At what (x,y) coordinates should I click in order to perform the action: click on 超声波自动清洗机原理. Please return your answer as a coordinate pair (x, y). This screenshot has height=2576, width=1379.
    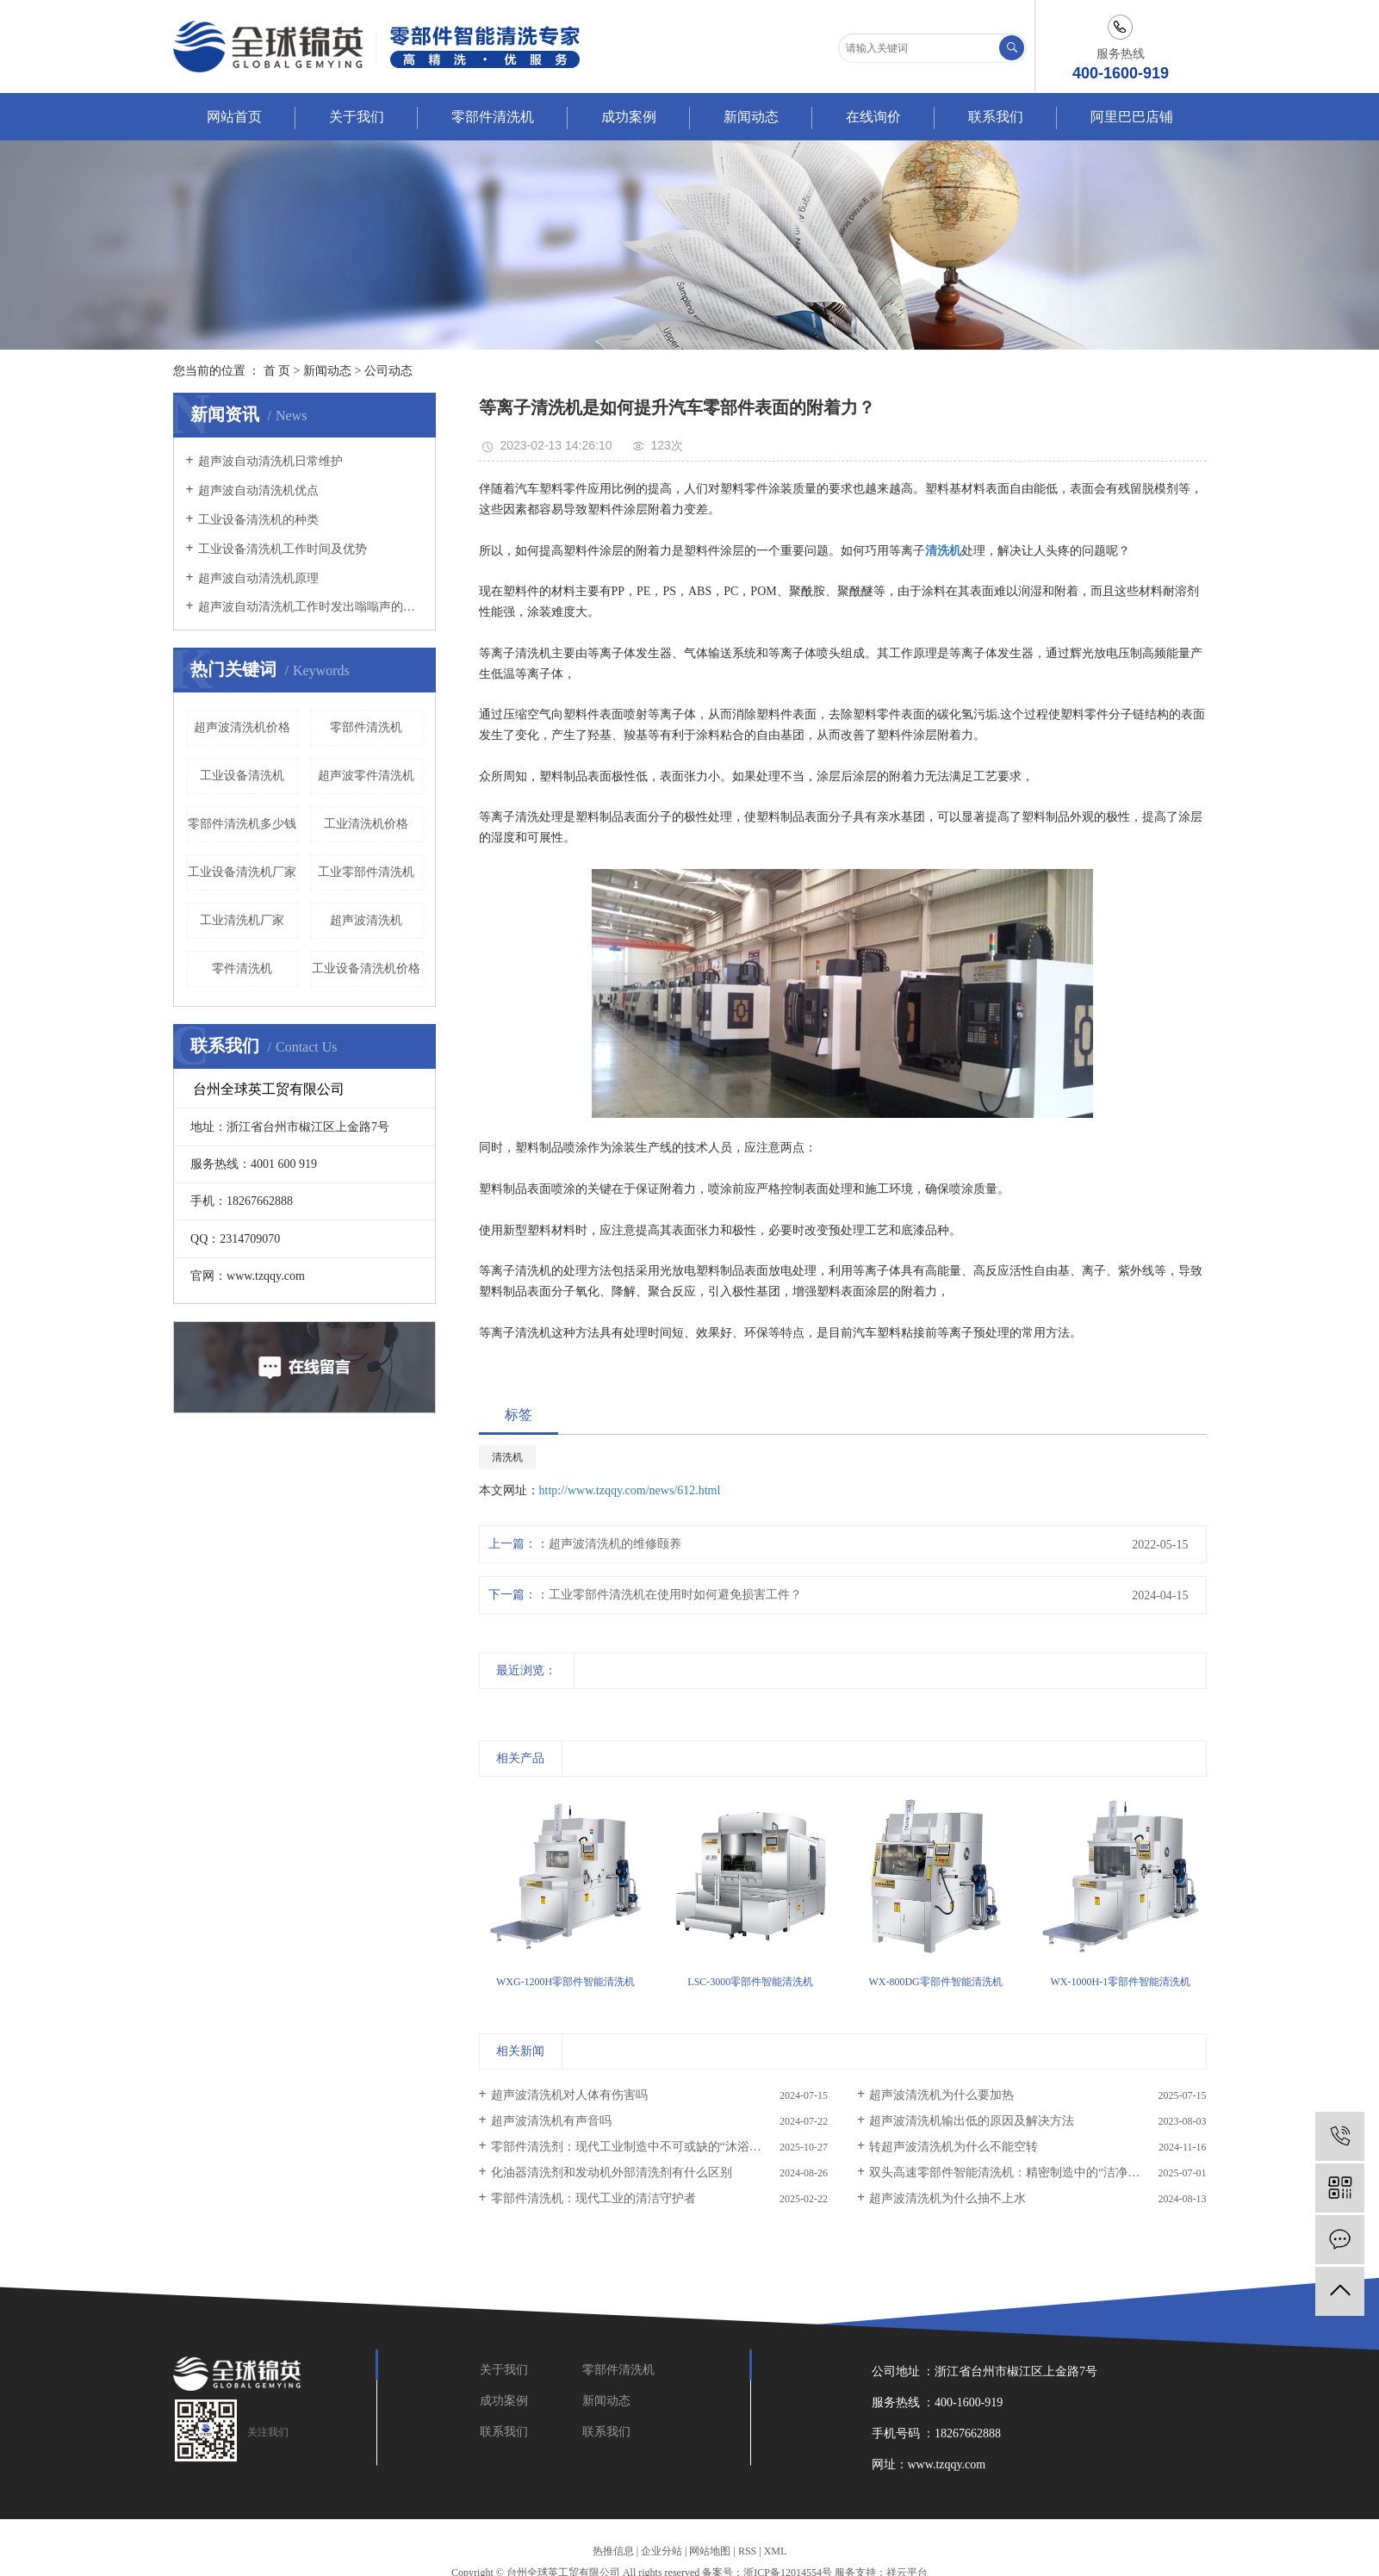
    Looking at the image, I should click on (258, 578).